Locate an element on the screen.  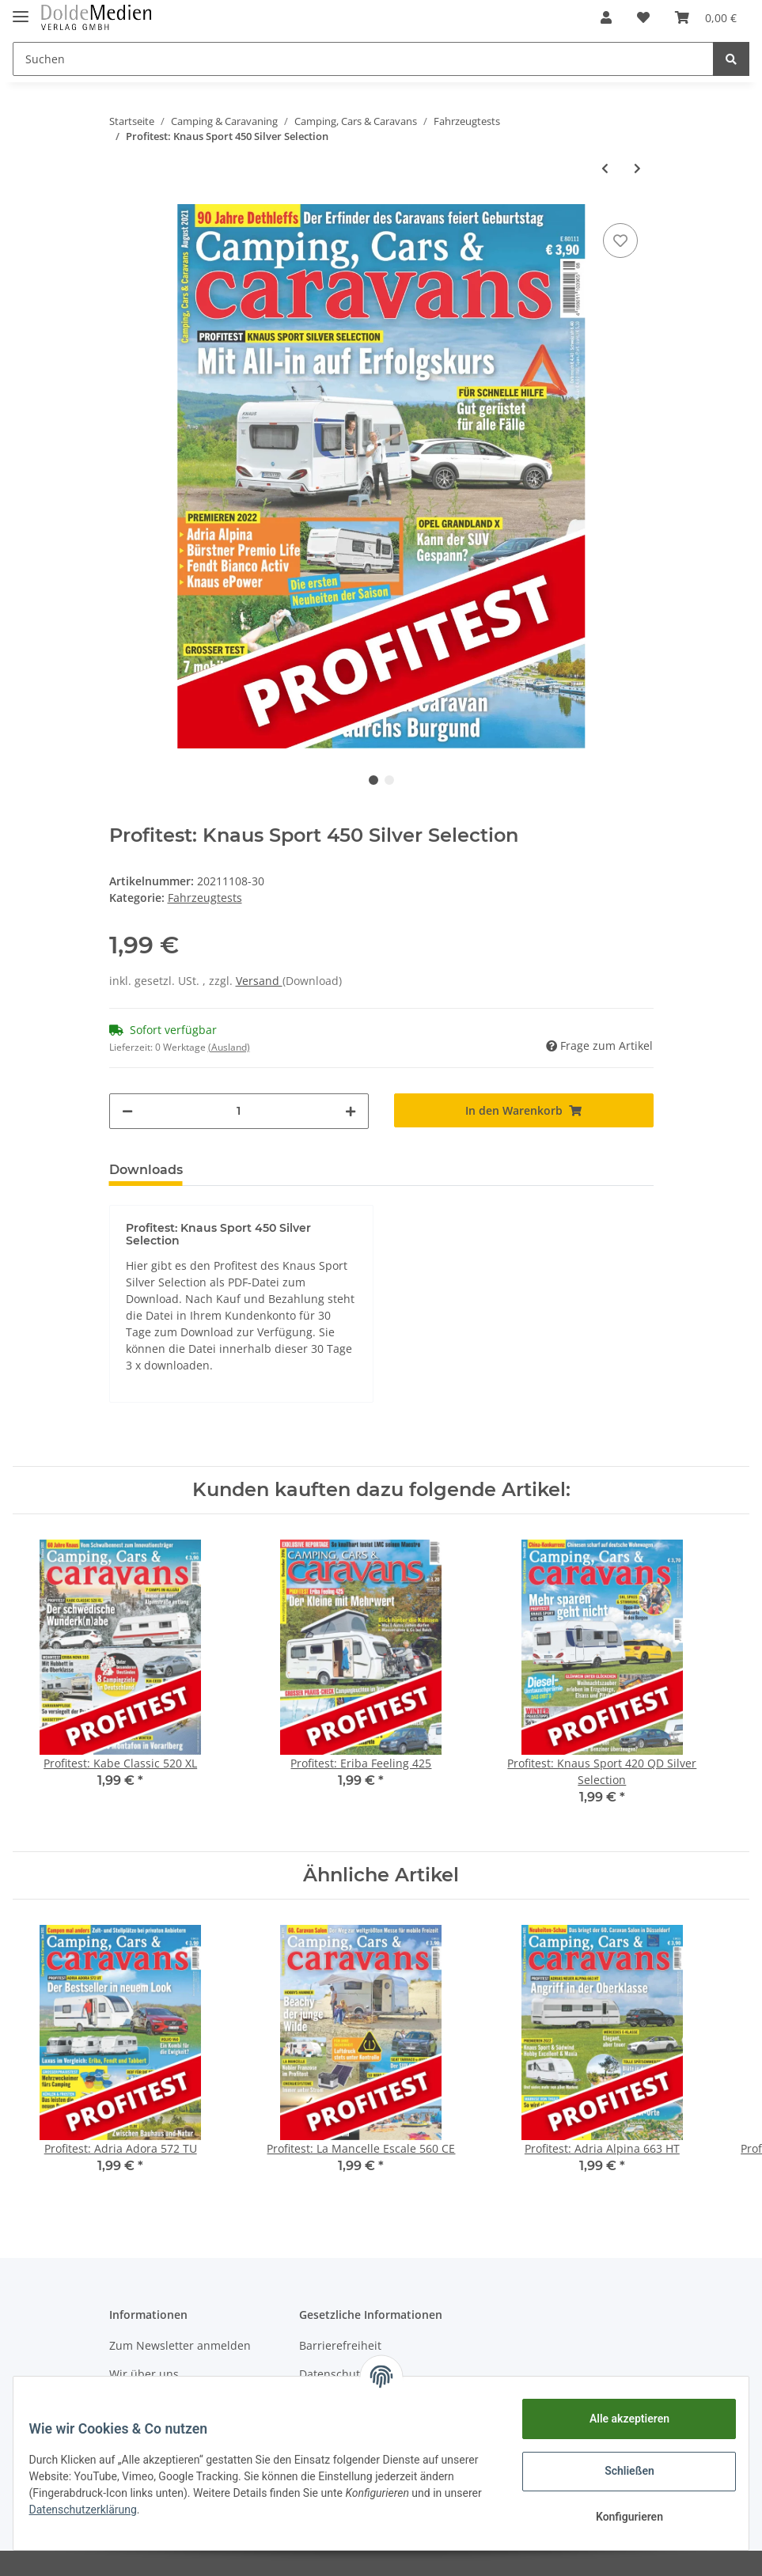
Konfigurieren is located at coordinates (619, 2516).